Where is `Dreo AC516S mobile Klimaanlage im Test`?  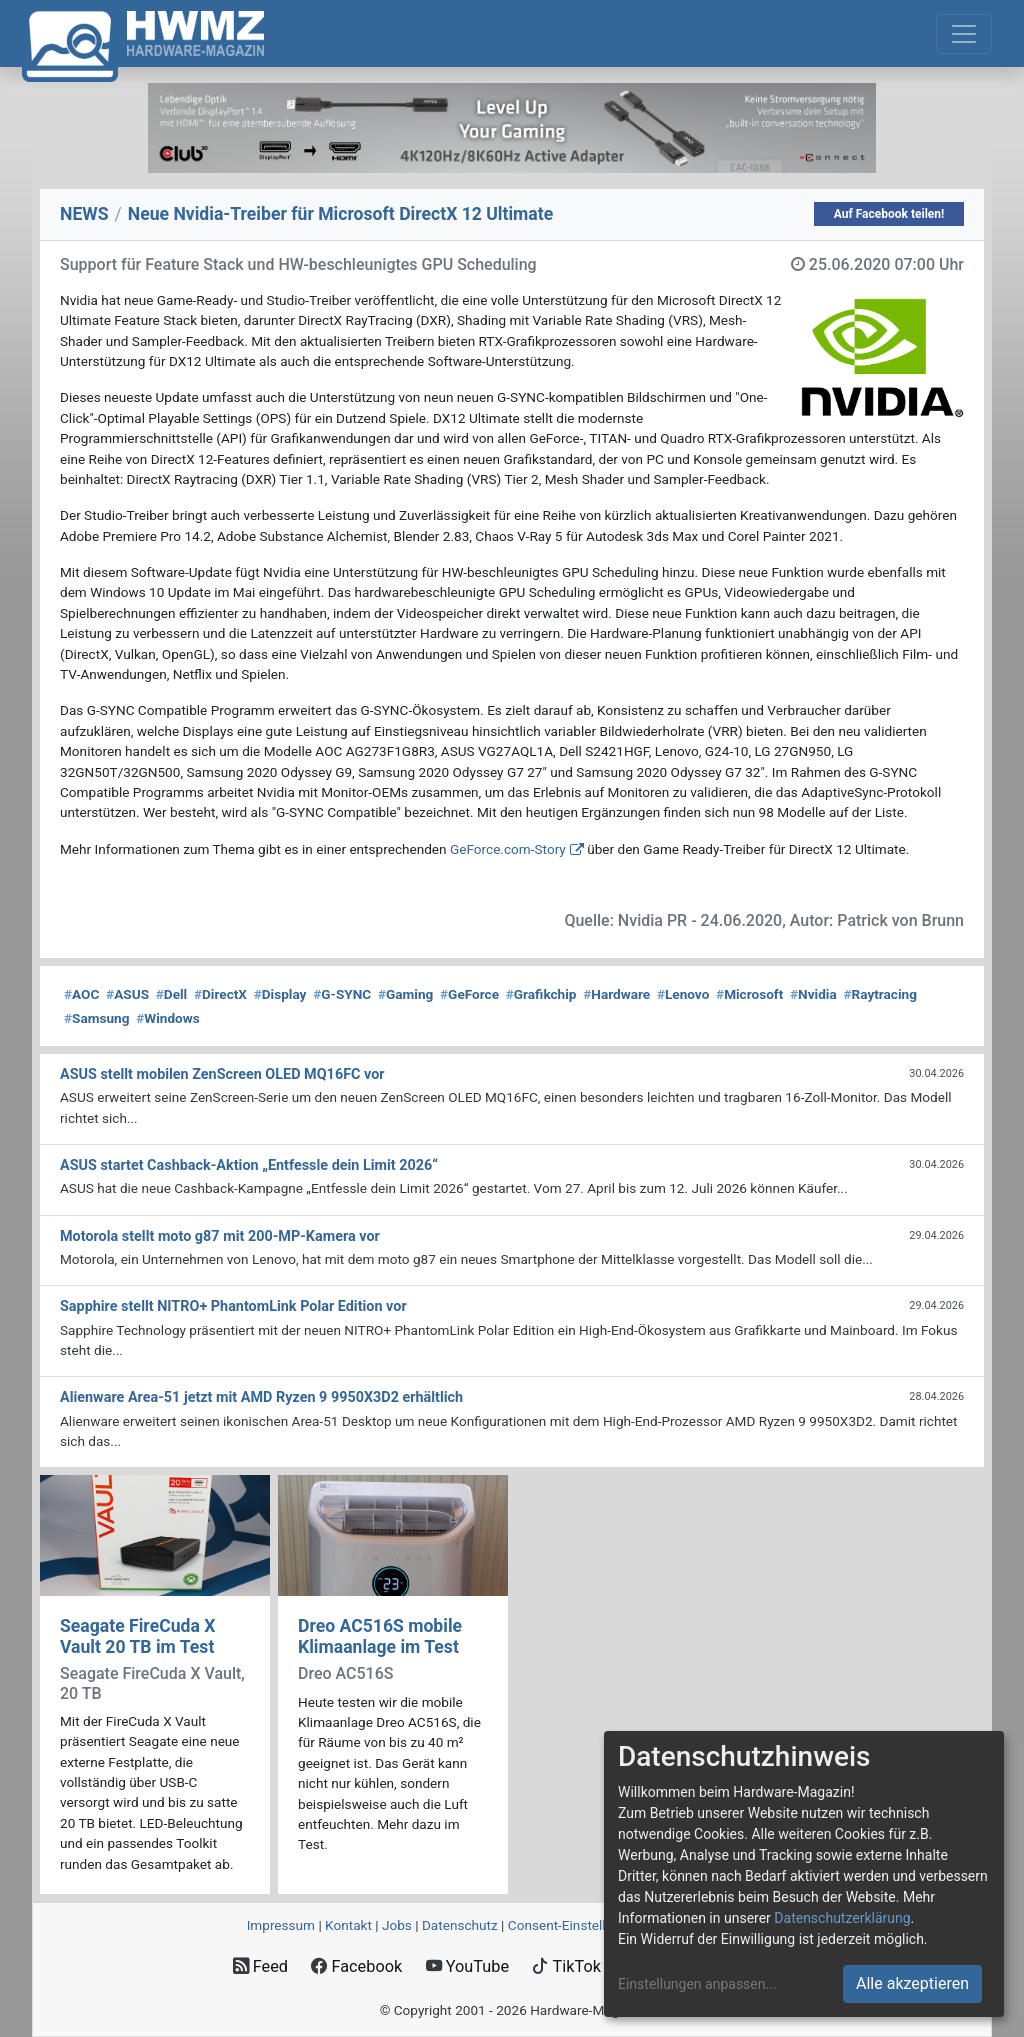 Dreo AC516S mobile Klimaanlage im Test is located at coordinates (380, 1636).